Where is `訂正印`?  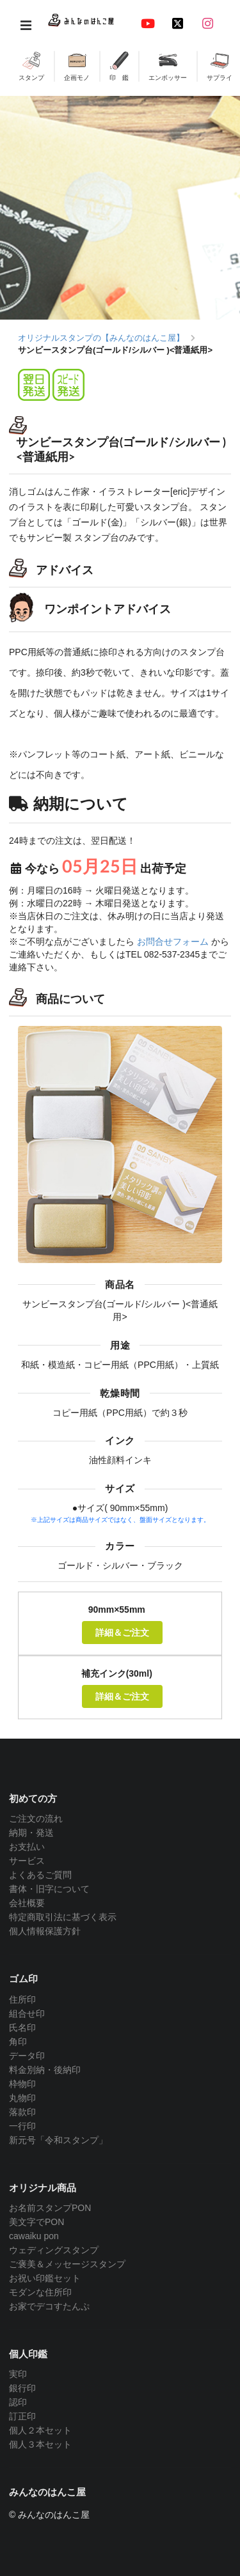 訂正印 is located at coordinates (22, 2416).